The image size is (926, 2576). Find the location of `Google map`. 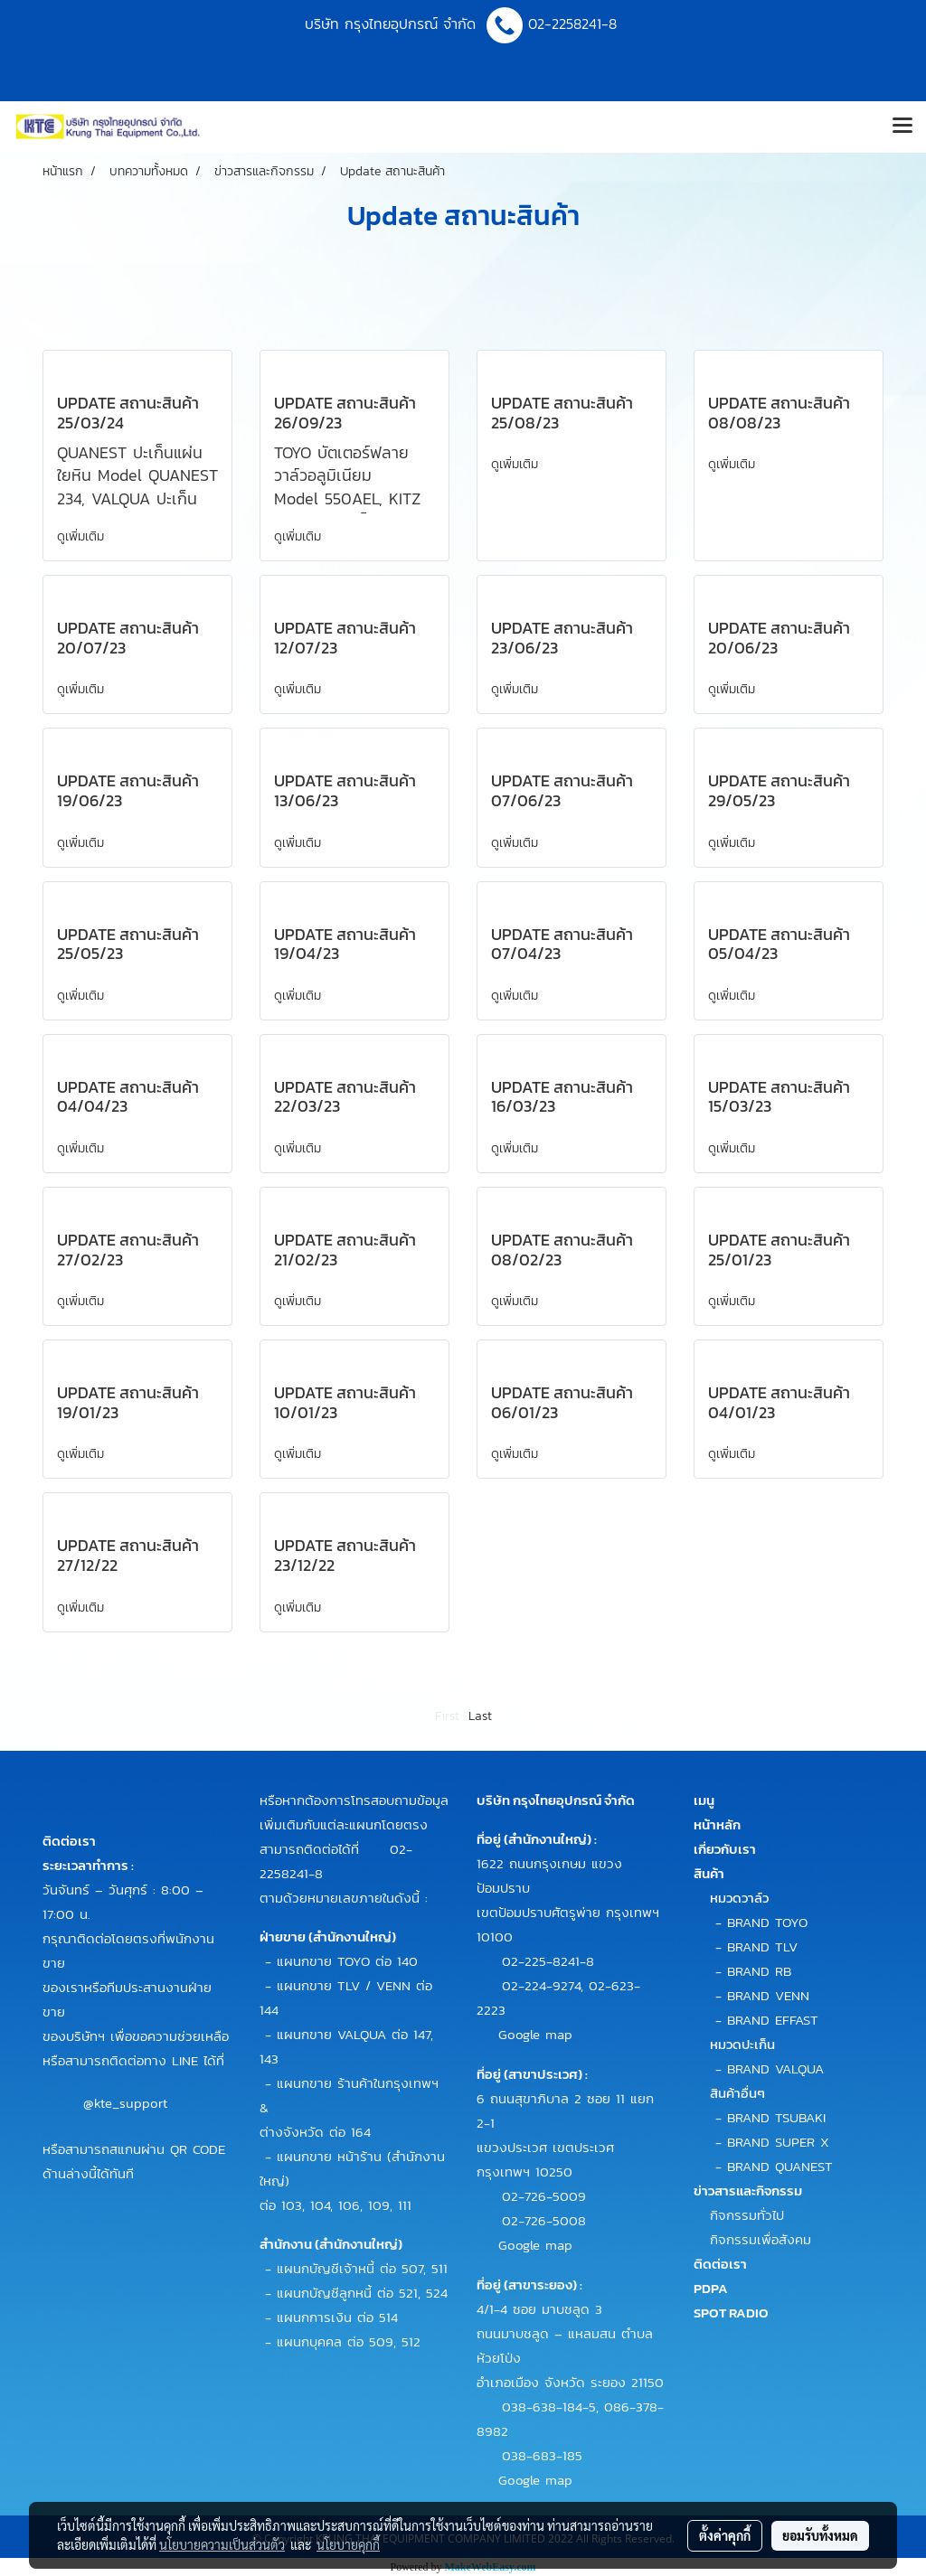

Google map is located at coordinates (535, 2034).